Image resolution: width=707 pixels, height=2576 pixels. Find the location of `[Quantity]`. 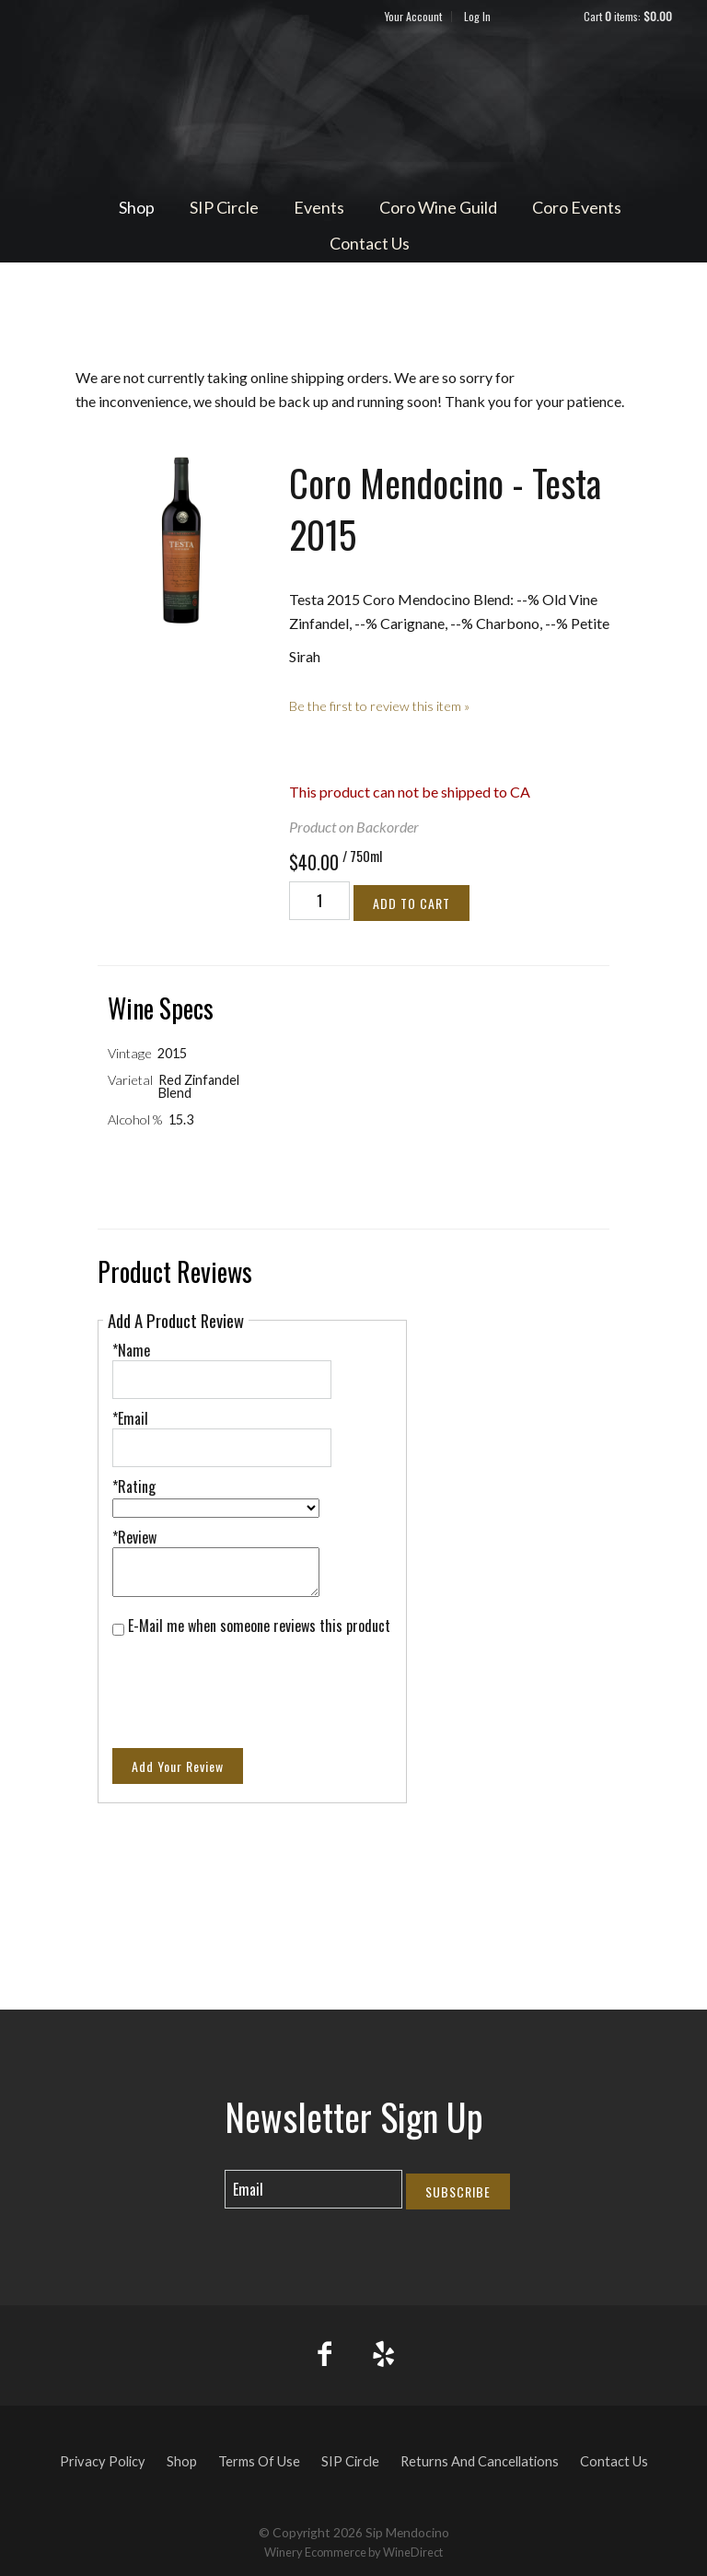

[Quantity] is located at coordinates (319, 900).